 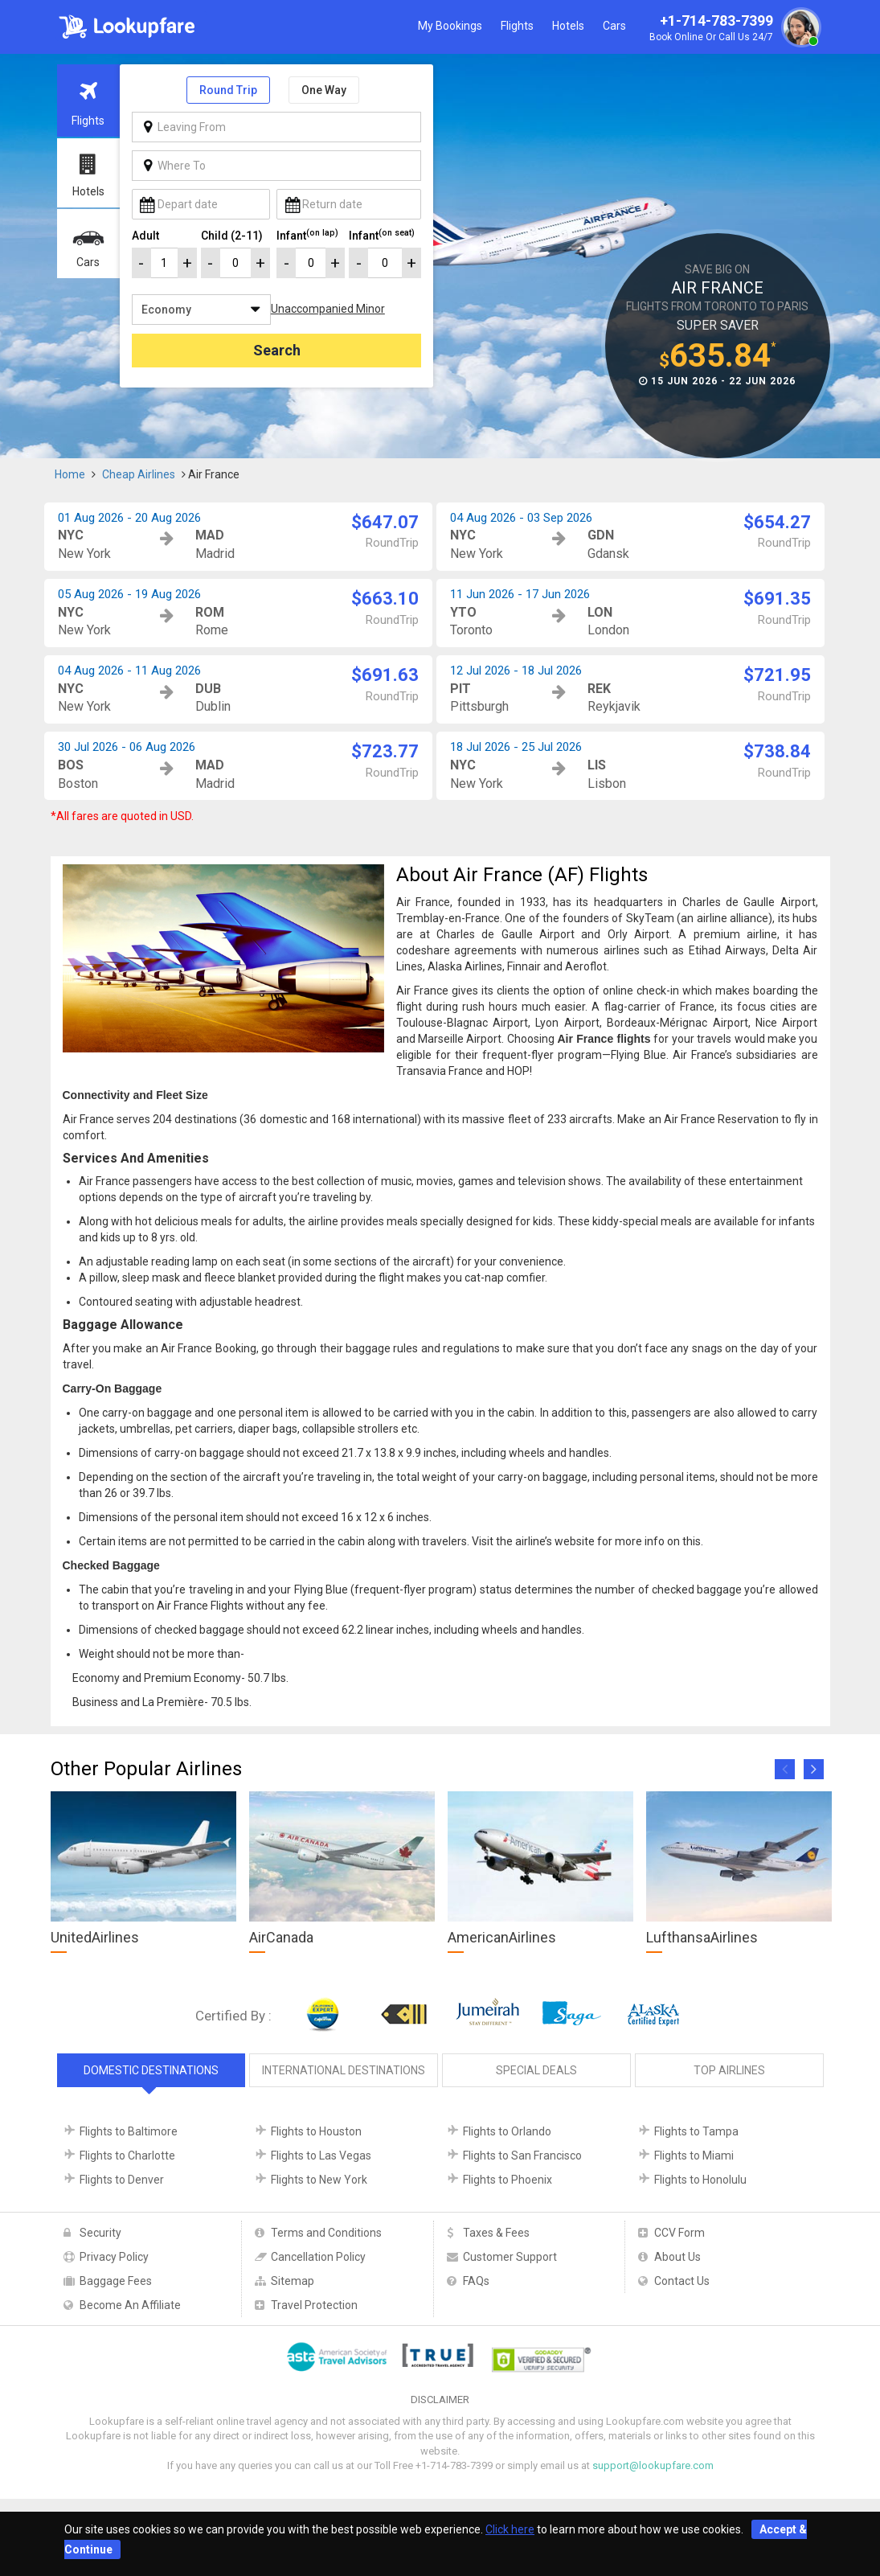 What do you see at coordinates (70, 474) in the screenshot?
I see `Home` at bounding box center [70, 474].